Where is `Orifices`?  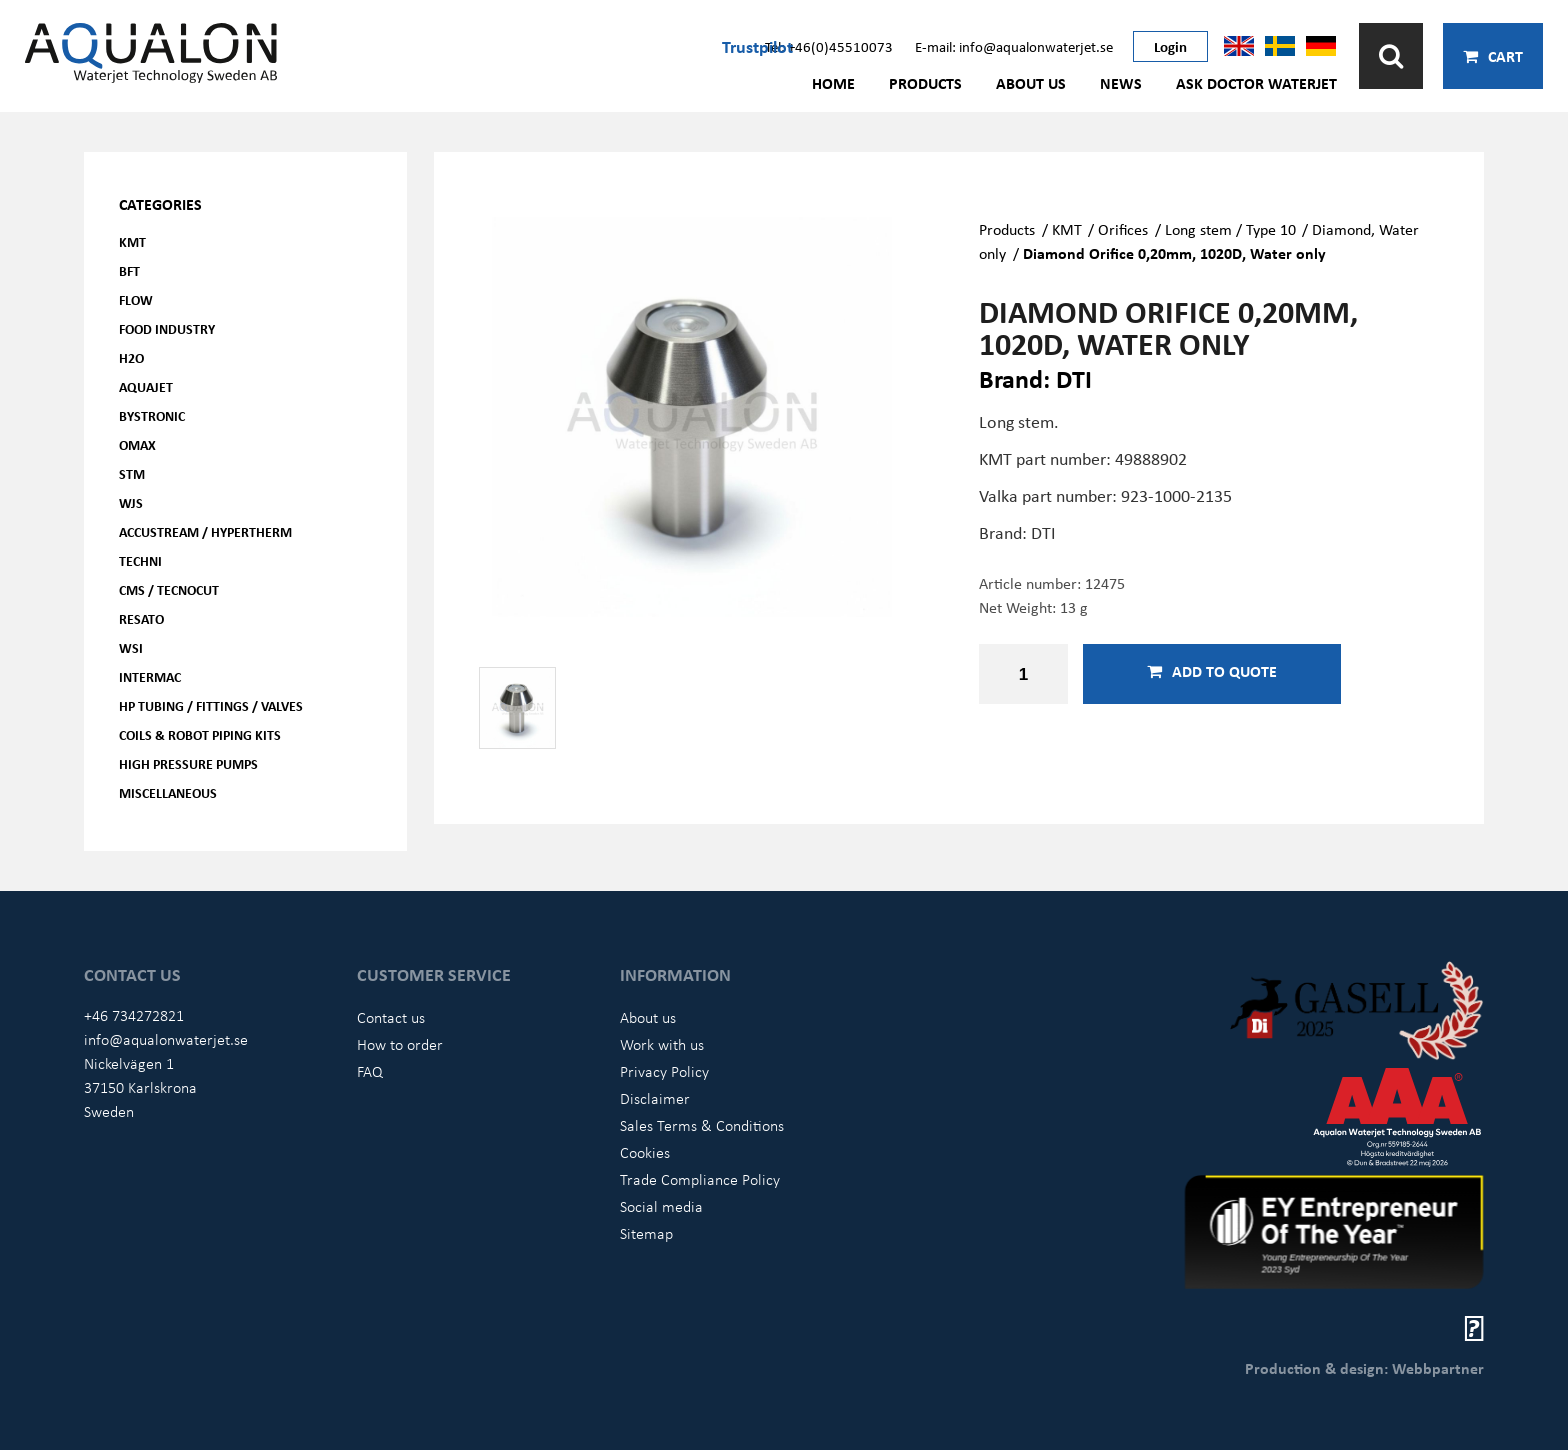 Orifices is located at coordinates (1123, 229).